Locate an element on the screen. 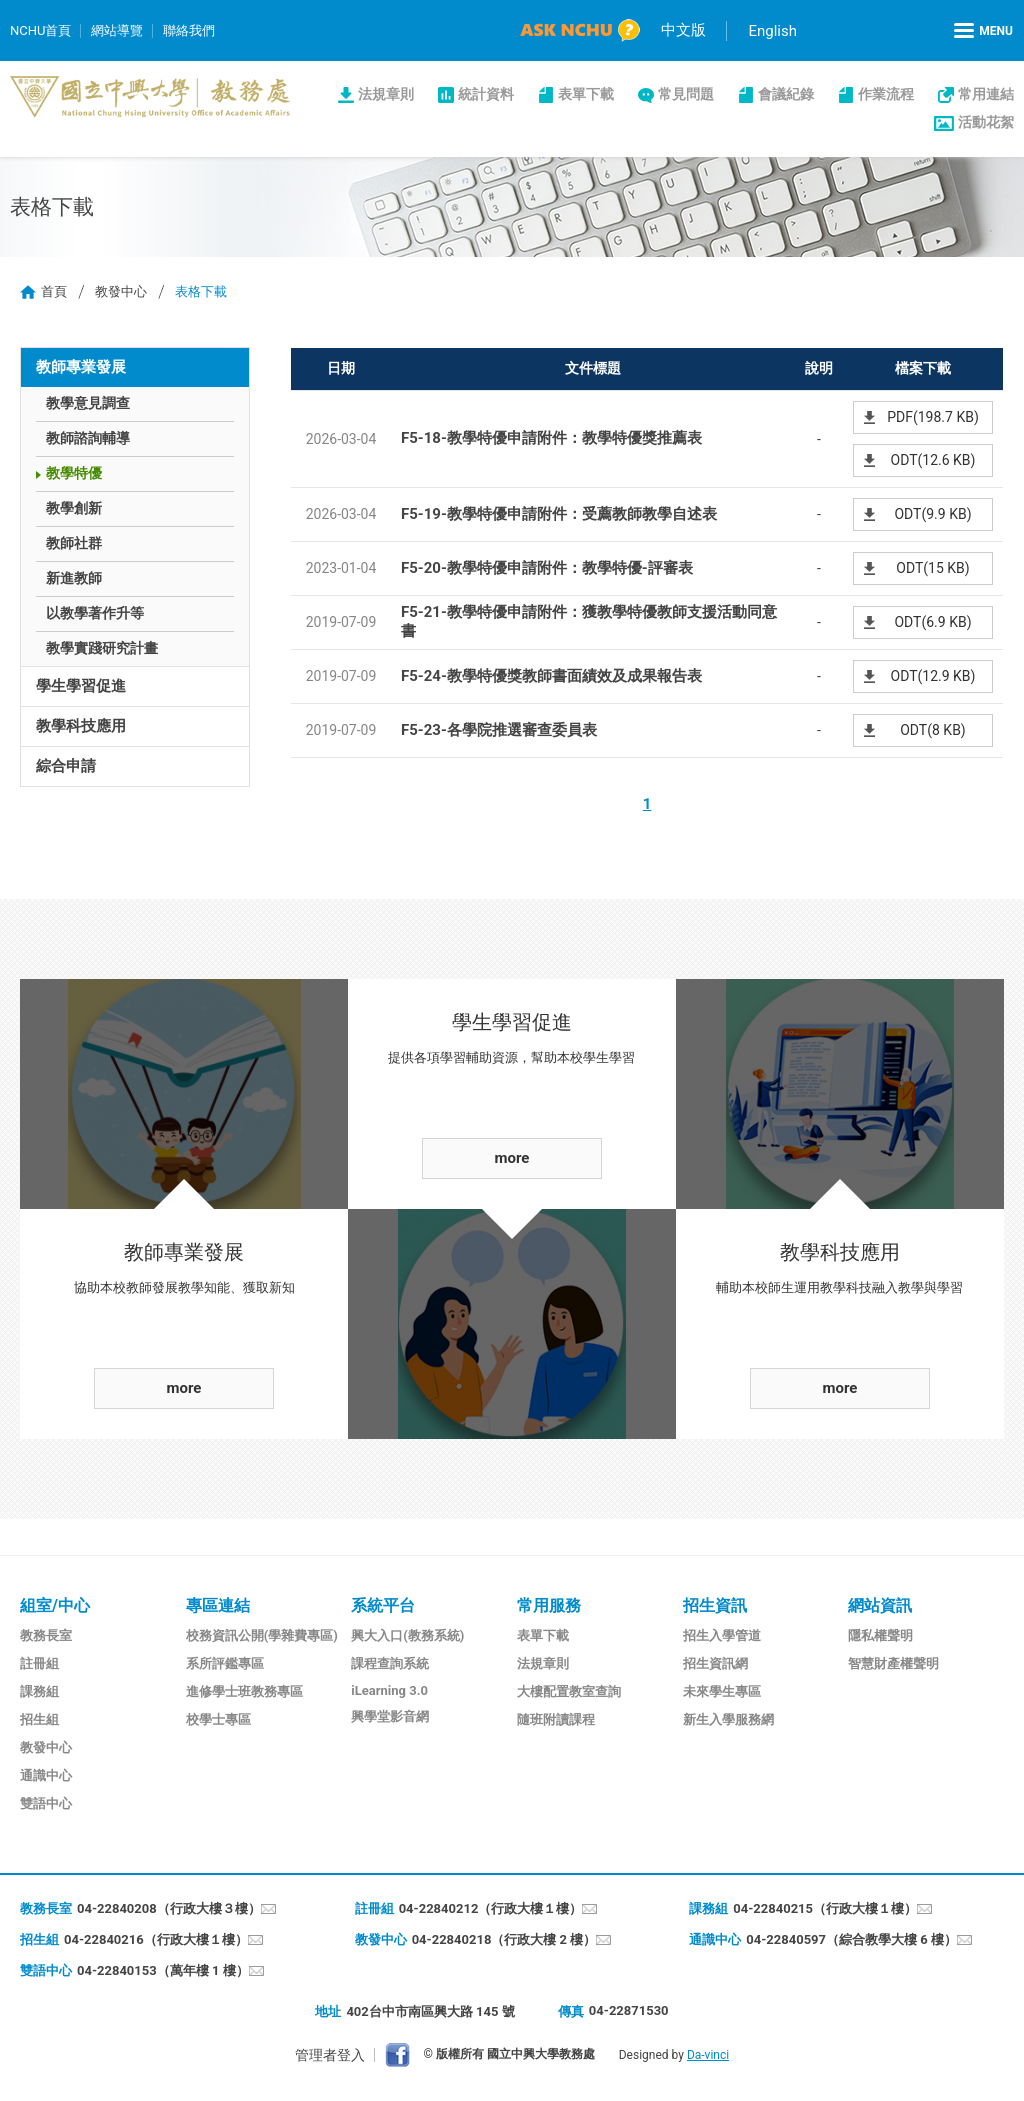 This screenshot has width=1024, height=2101. 04-22840216（行政大樓１樓） is located at coordinates (156, 1939).